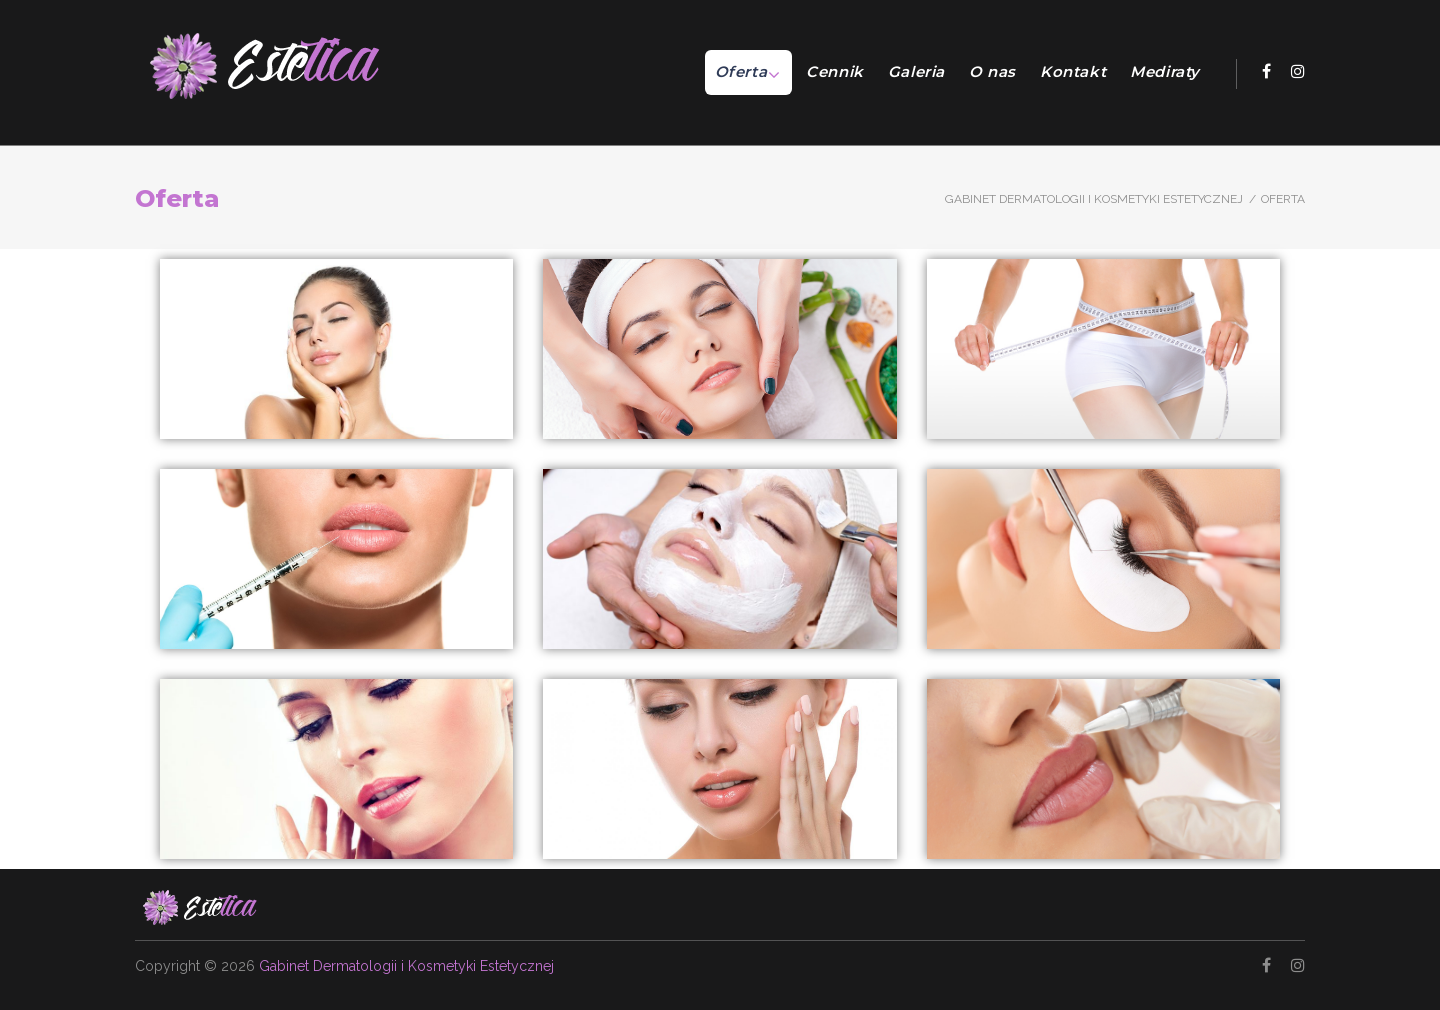 The image size is (1440, 1010). I want to click on Galeria, so click(916, 71).